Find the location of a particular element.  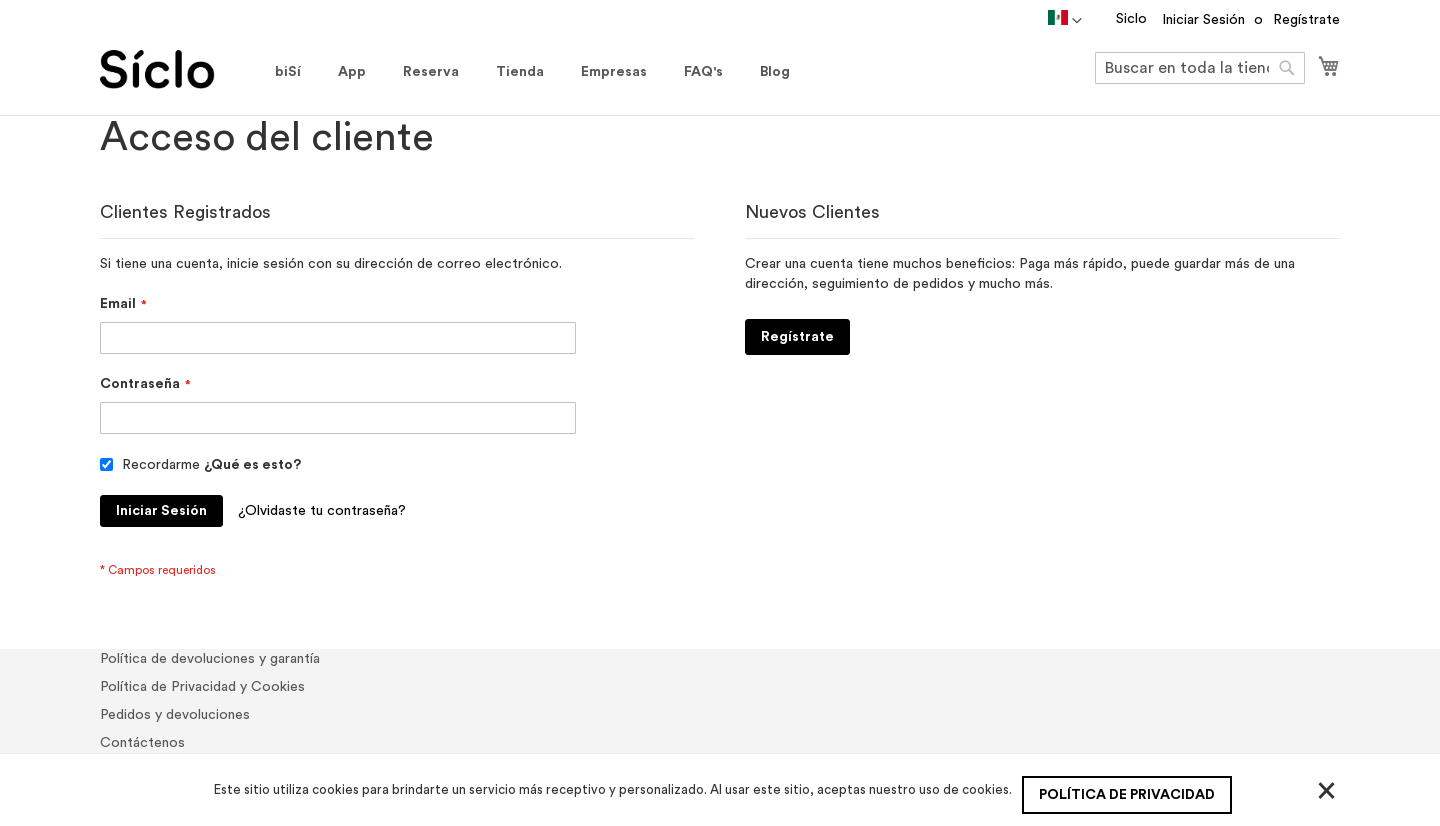

[Close] is located at coordinates (1326, 790).